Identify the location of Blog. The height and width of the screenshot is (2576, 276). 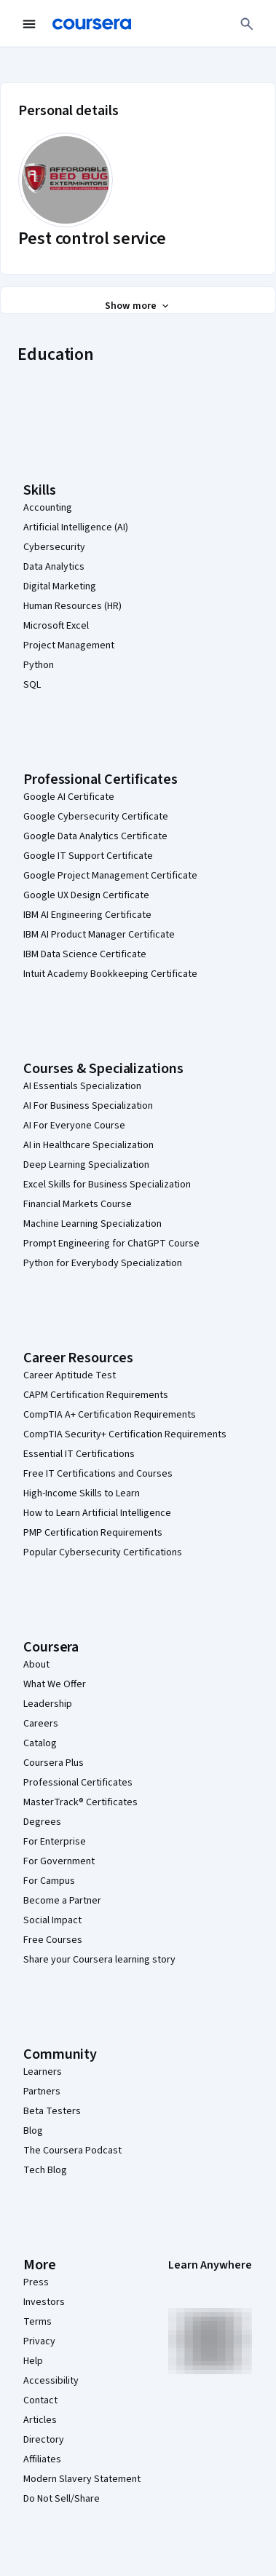
(33, 2131).